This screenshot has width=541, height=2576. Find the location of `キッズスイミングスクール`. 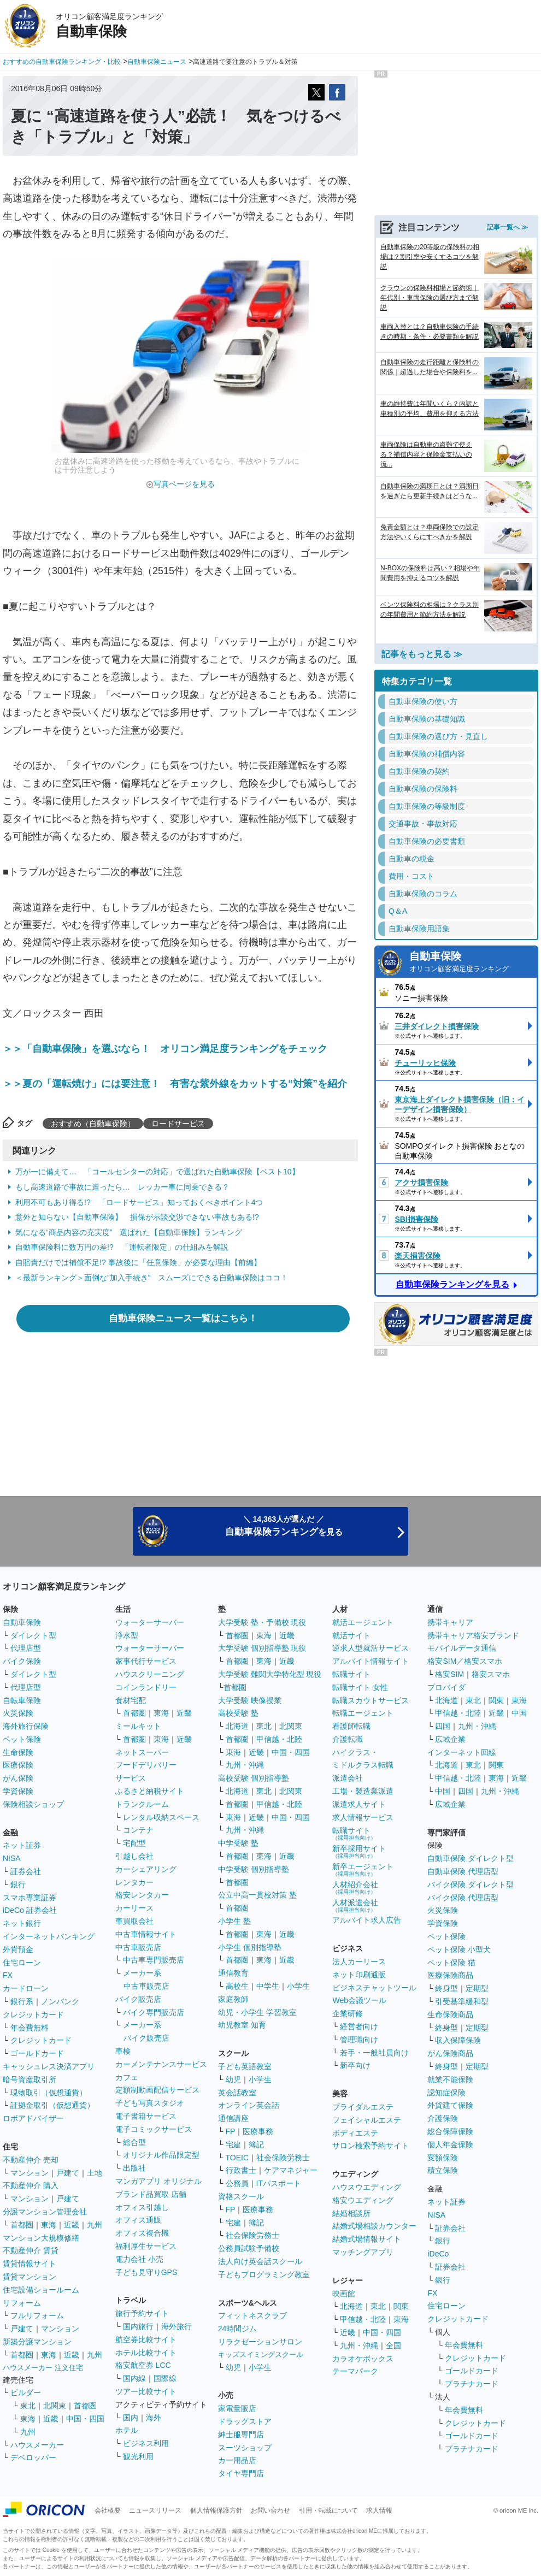

キッズスイミングスクール is located at coordinates (260, 2354).